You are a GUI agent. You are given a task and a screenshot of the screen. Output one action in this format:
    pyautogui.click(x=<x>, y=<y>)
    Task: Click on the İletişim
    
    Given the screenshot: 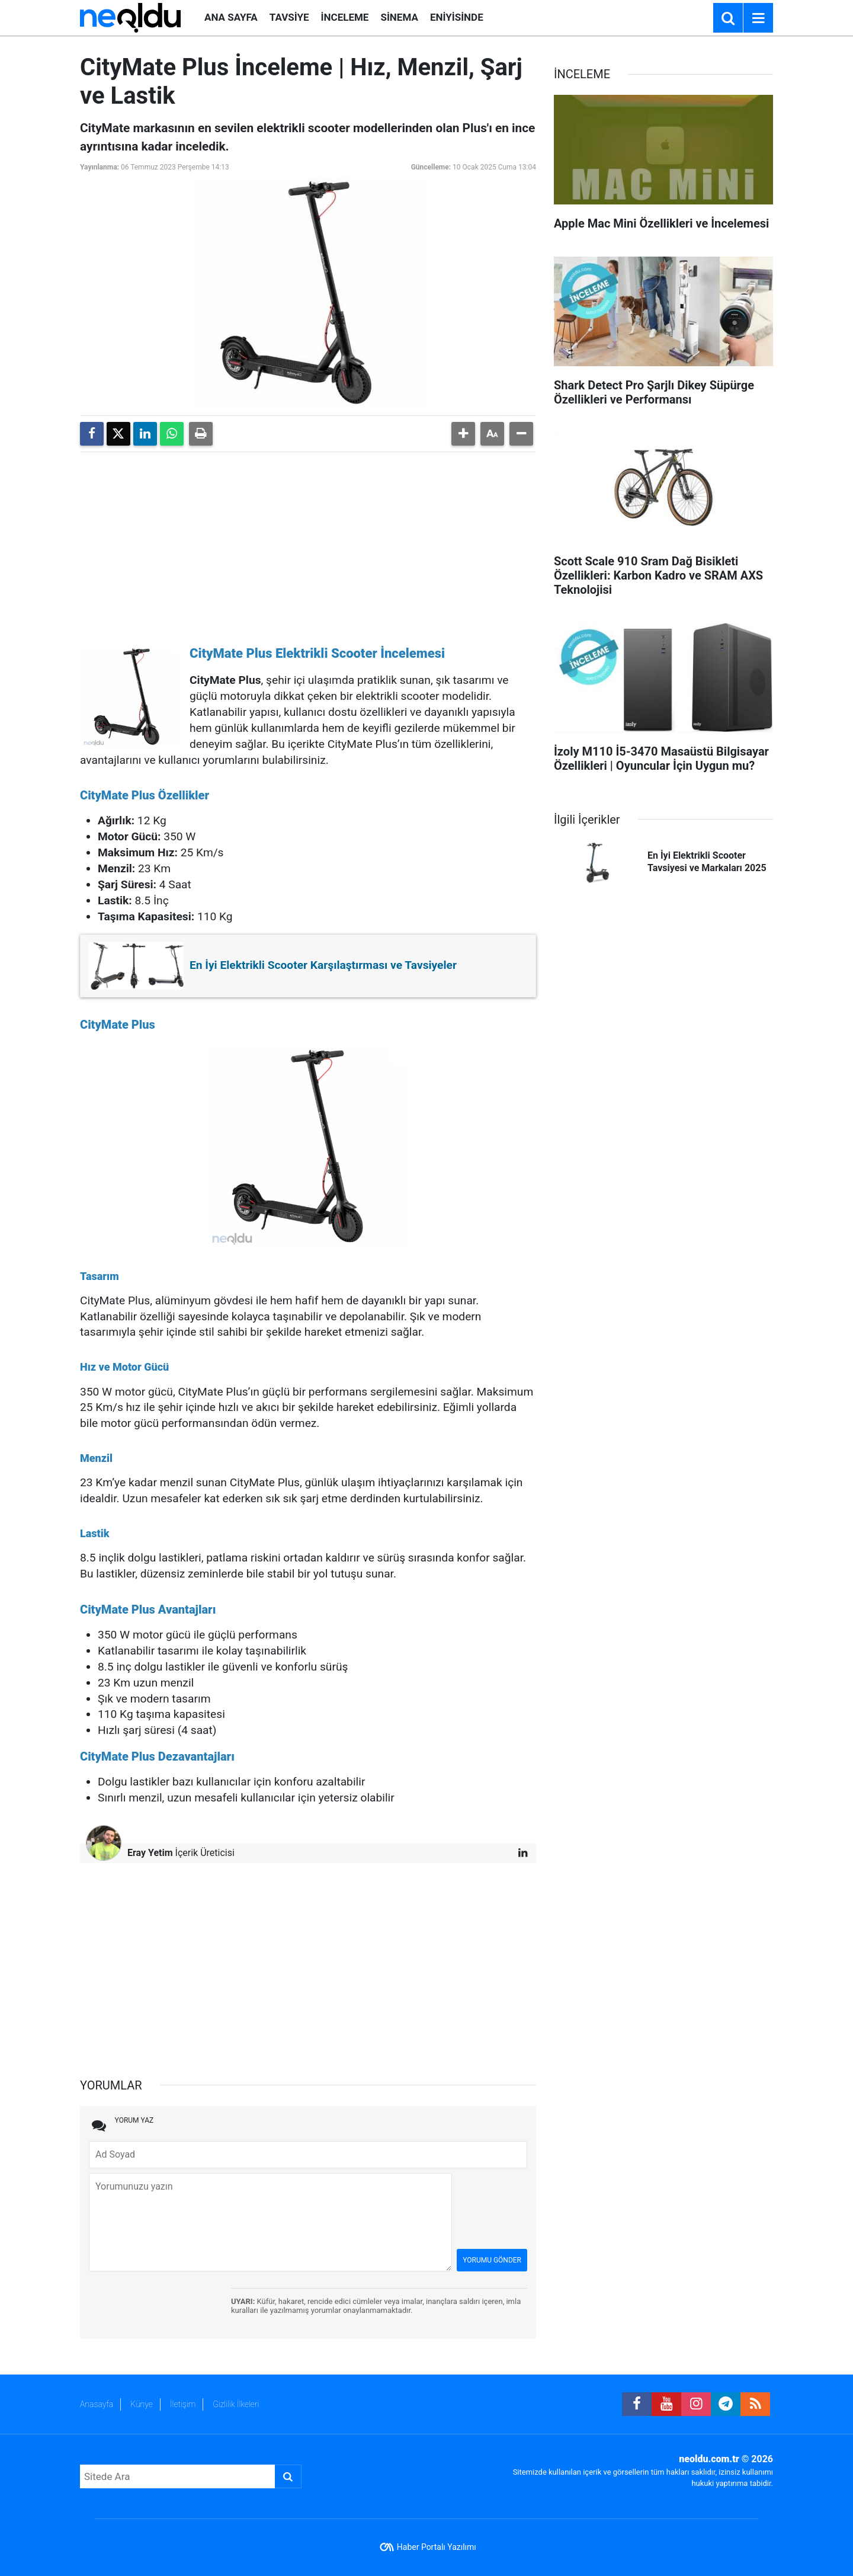 What is the action you would take?
    pyautogui.click(x=182, y=2404)
    